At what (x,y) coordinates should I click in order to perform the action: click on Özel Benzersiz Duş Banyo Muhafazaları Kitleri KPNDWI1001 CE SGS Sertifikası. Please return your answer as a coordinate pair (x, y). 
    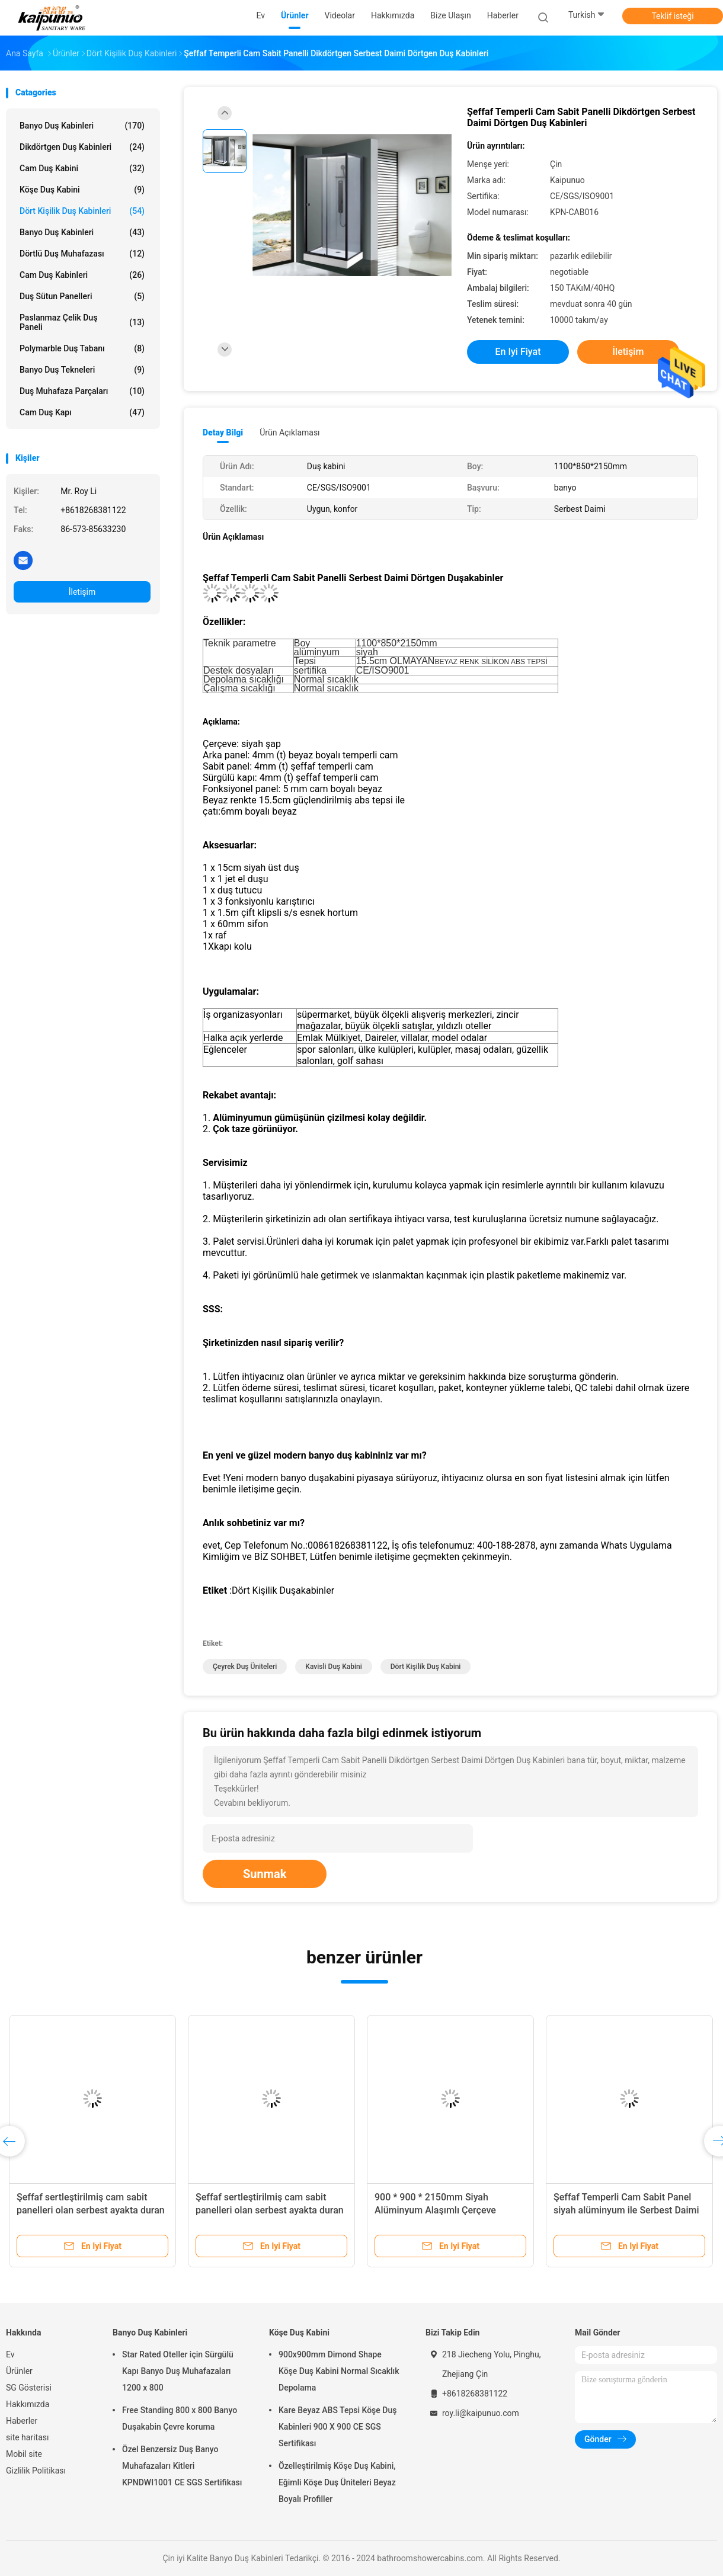
    Looking at the image, I should click on (182, 2465).